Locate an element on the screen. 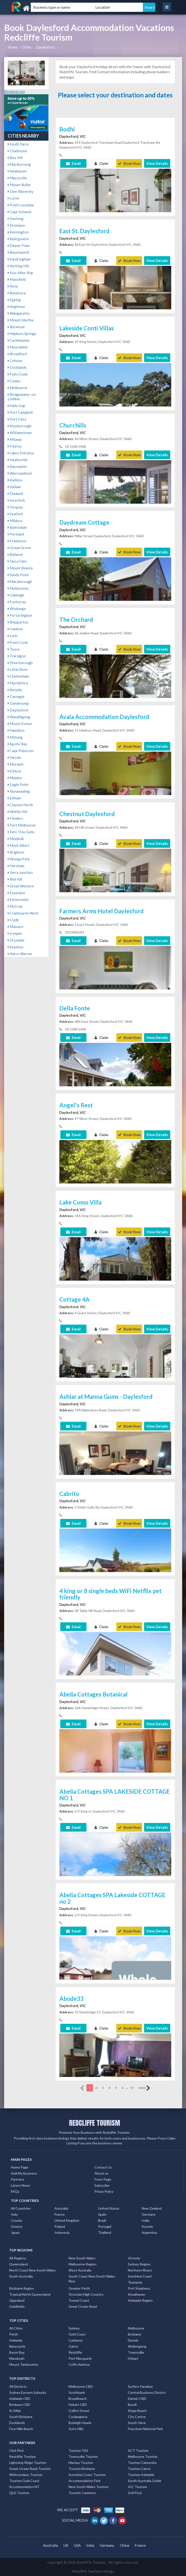 The height and width of the screenshot is (2576, 186). Port Melbourne is located at coordinates (22, 825).